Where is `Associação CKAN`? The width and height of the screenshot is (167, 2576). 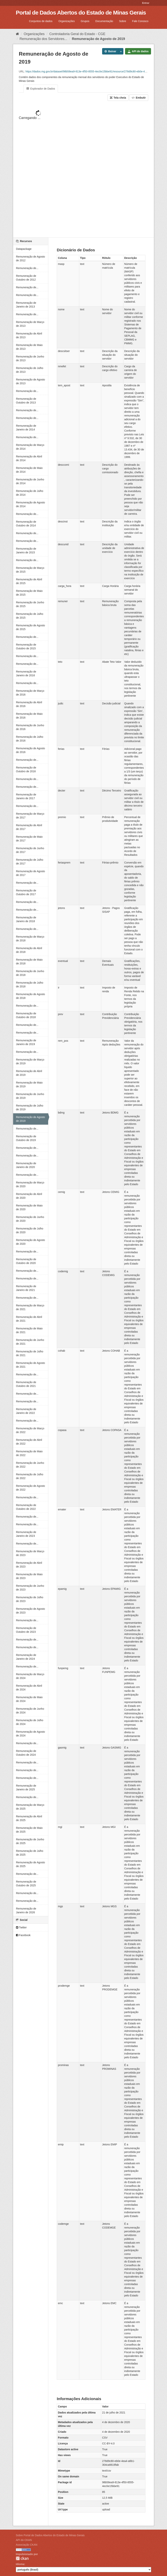 Associação CKAN is located at coordinates (26, 2544).